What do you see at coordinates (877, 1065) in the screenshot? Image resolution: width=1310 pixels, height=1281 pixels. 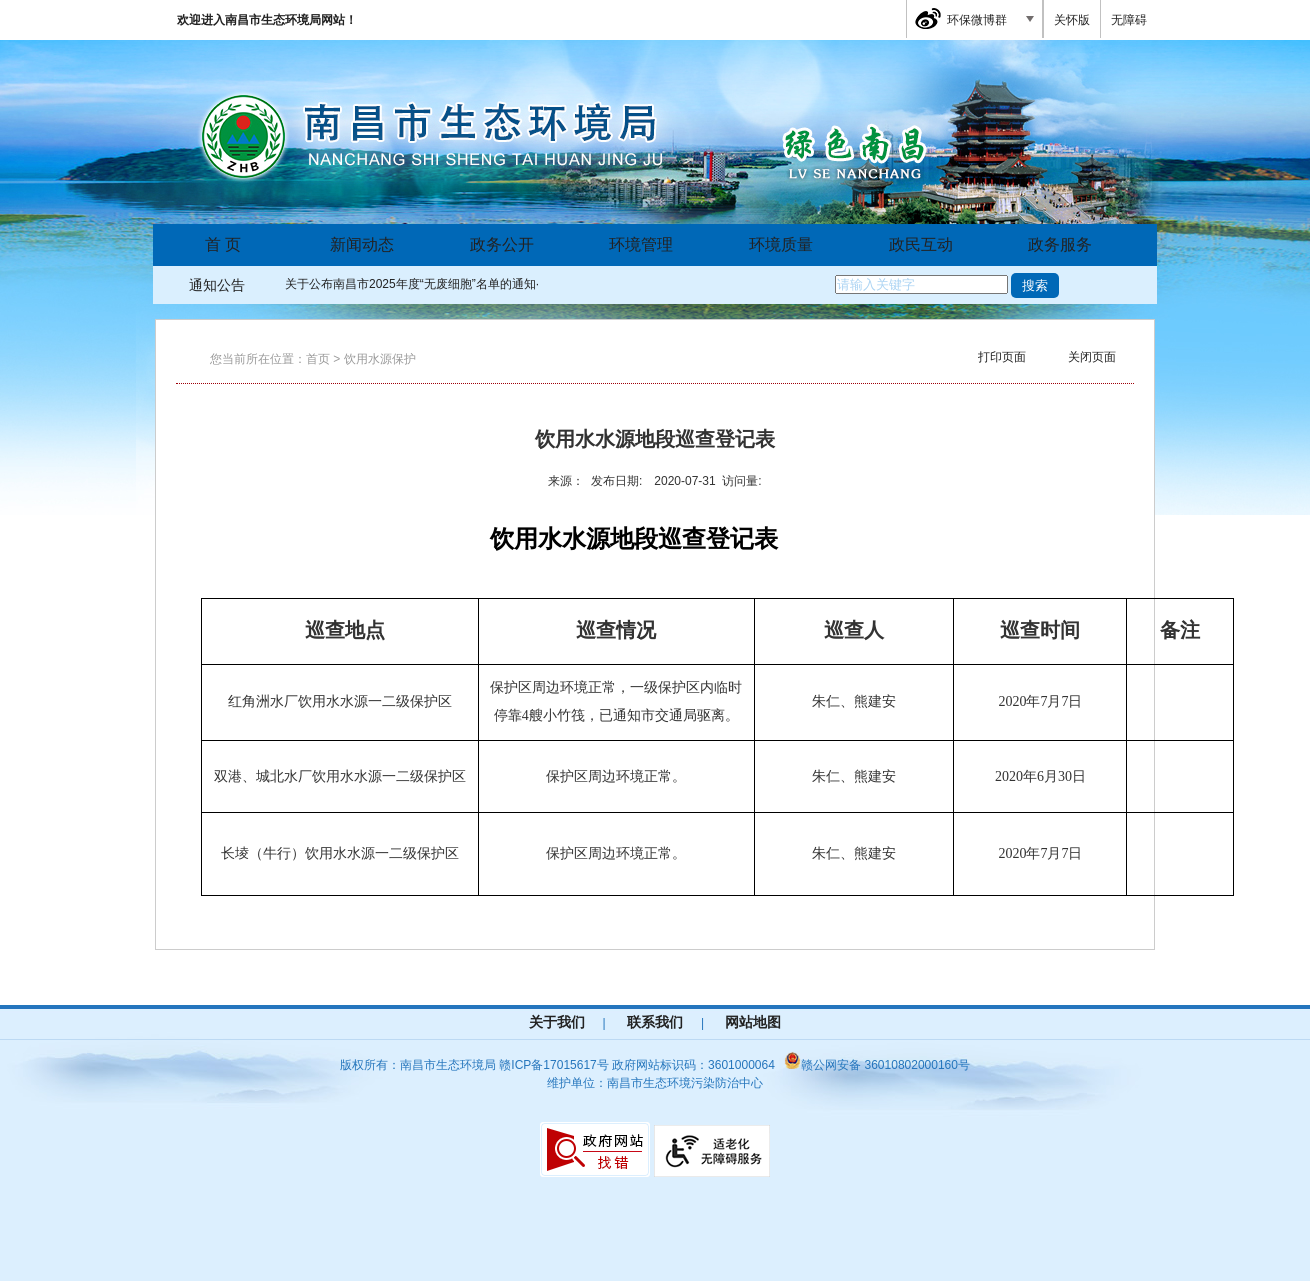 I see `赣公网安备 36010802000160号` at bounding box center [877, 1065].